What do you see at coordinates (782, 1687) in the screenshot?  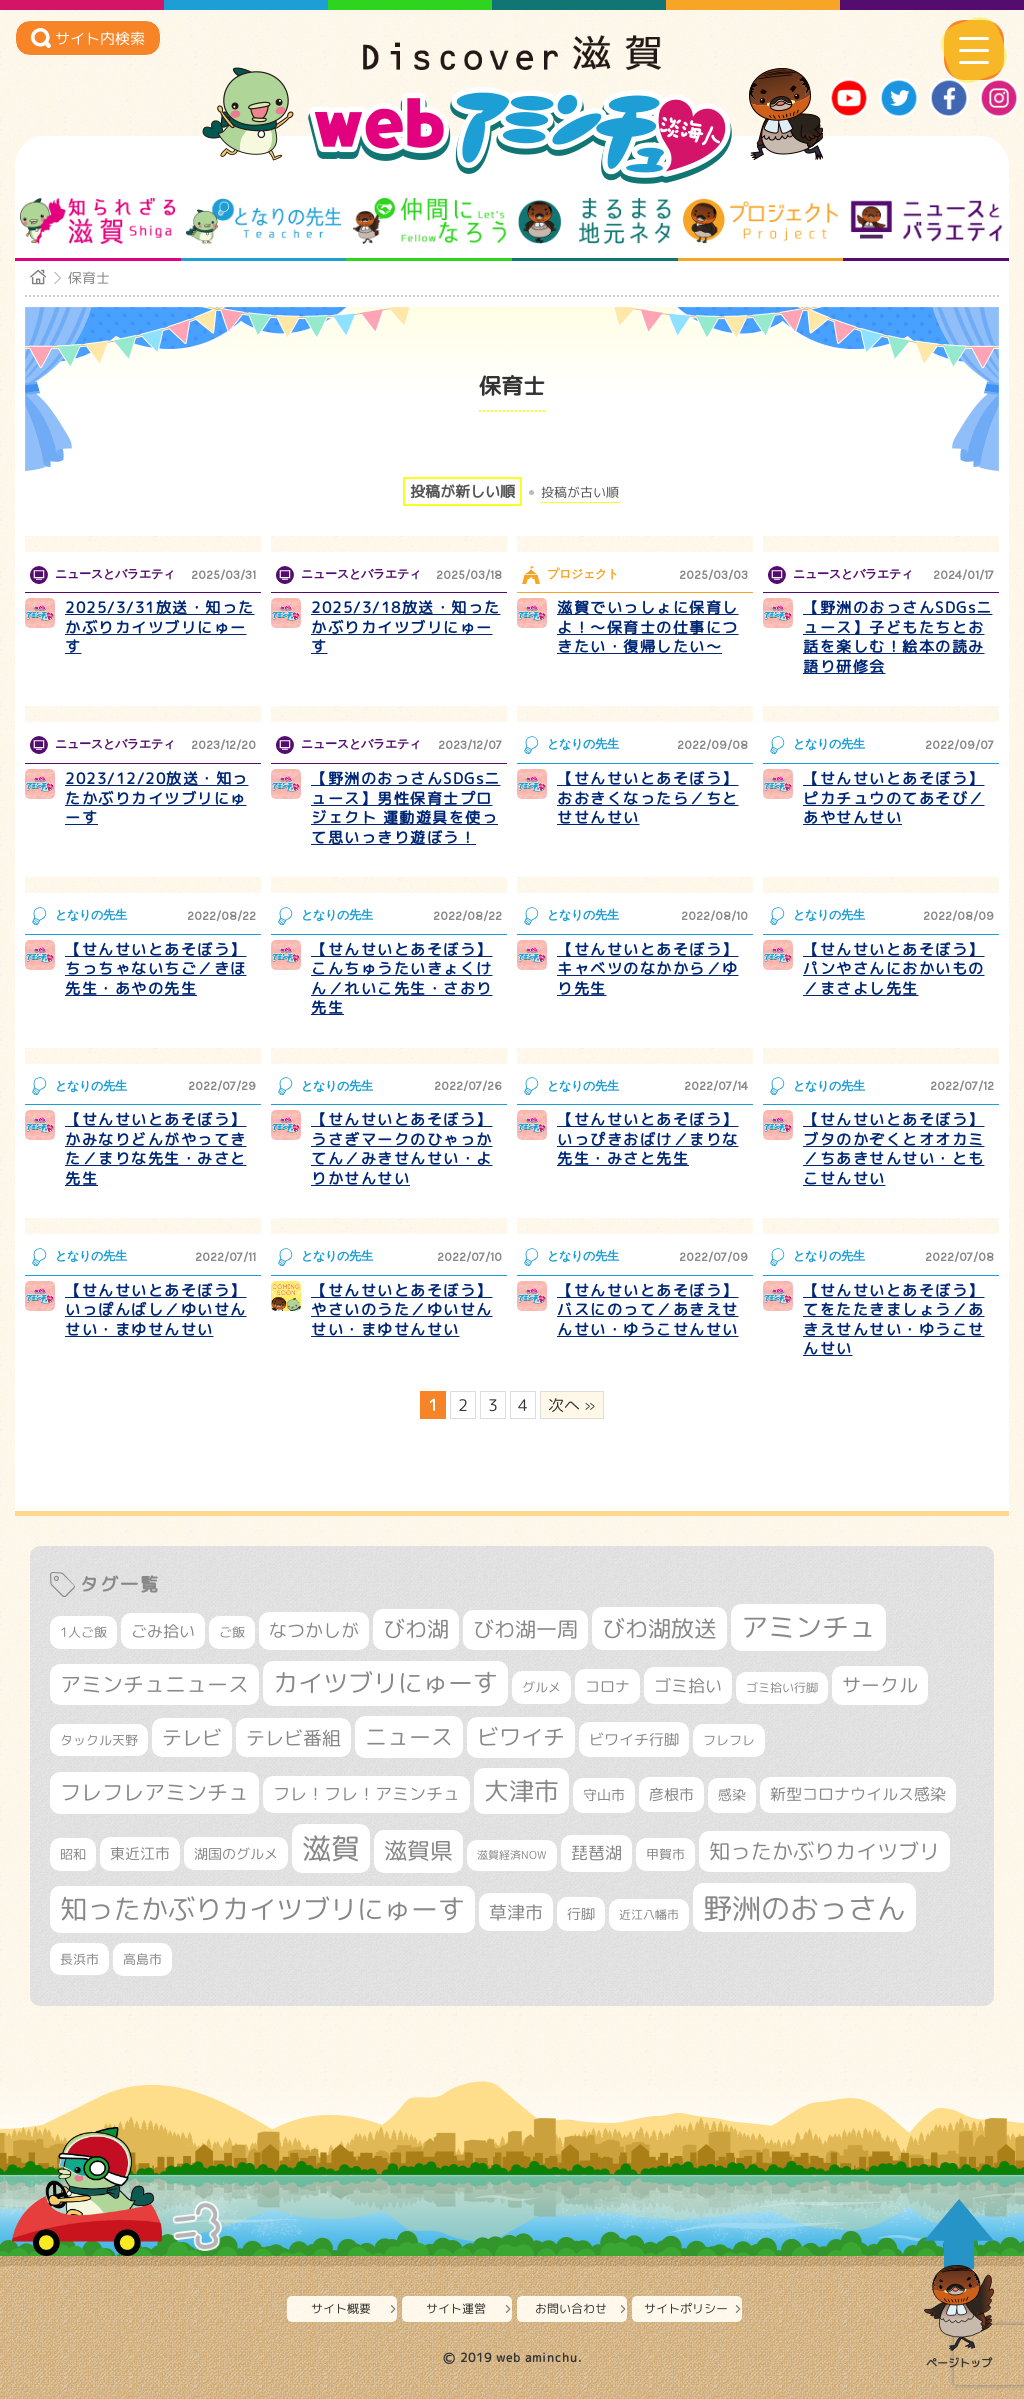 I see `ゴミ拾い行脚 [ゴミ拾い行脚 (281個の項目)]` at bounding box center [782, 1687].